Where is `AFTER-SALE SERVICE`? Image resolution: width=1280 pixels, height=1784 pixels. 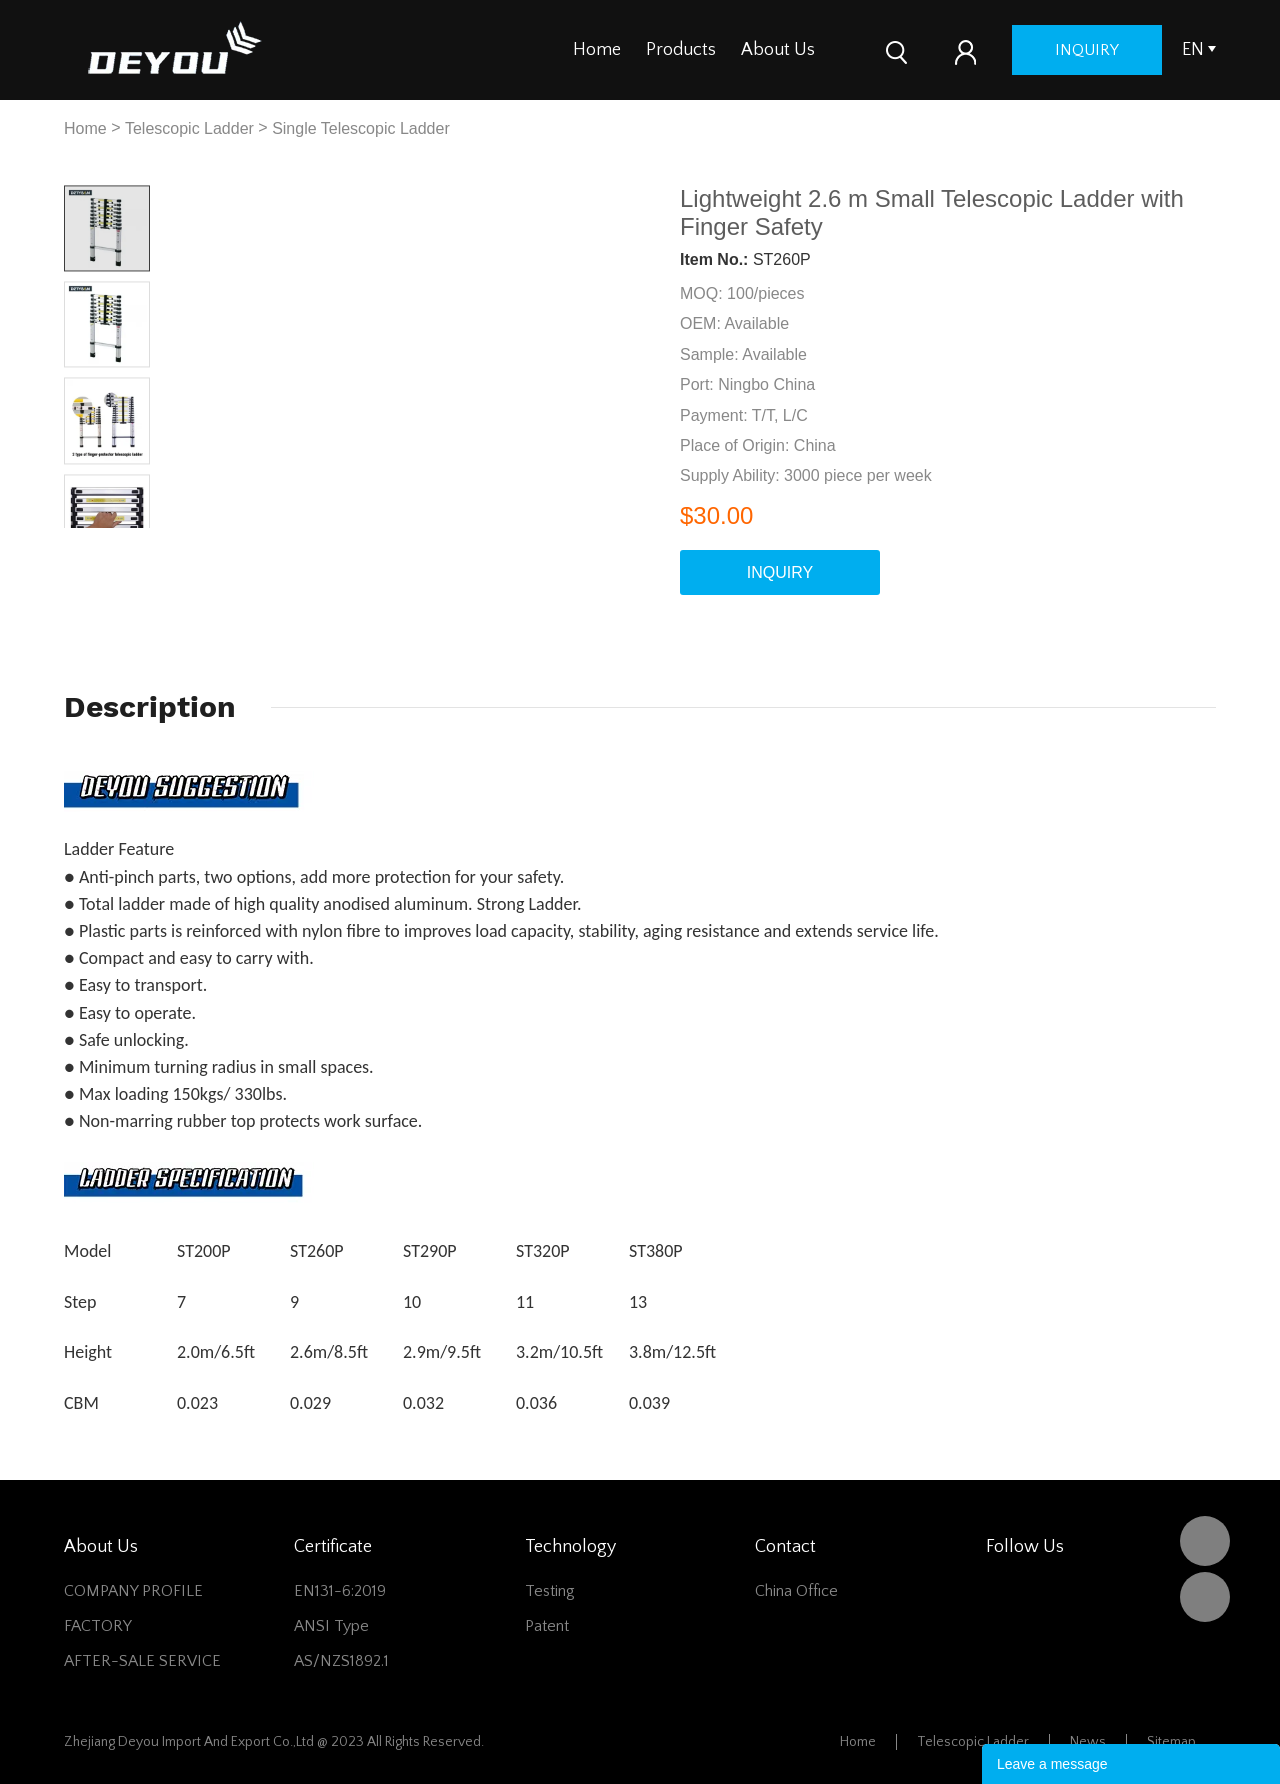
AFTER-SALE SERVICE is located at coordinates (142, 1661).